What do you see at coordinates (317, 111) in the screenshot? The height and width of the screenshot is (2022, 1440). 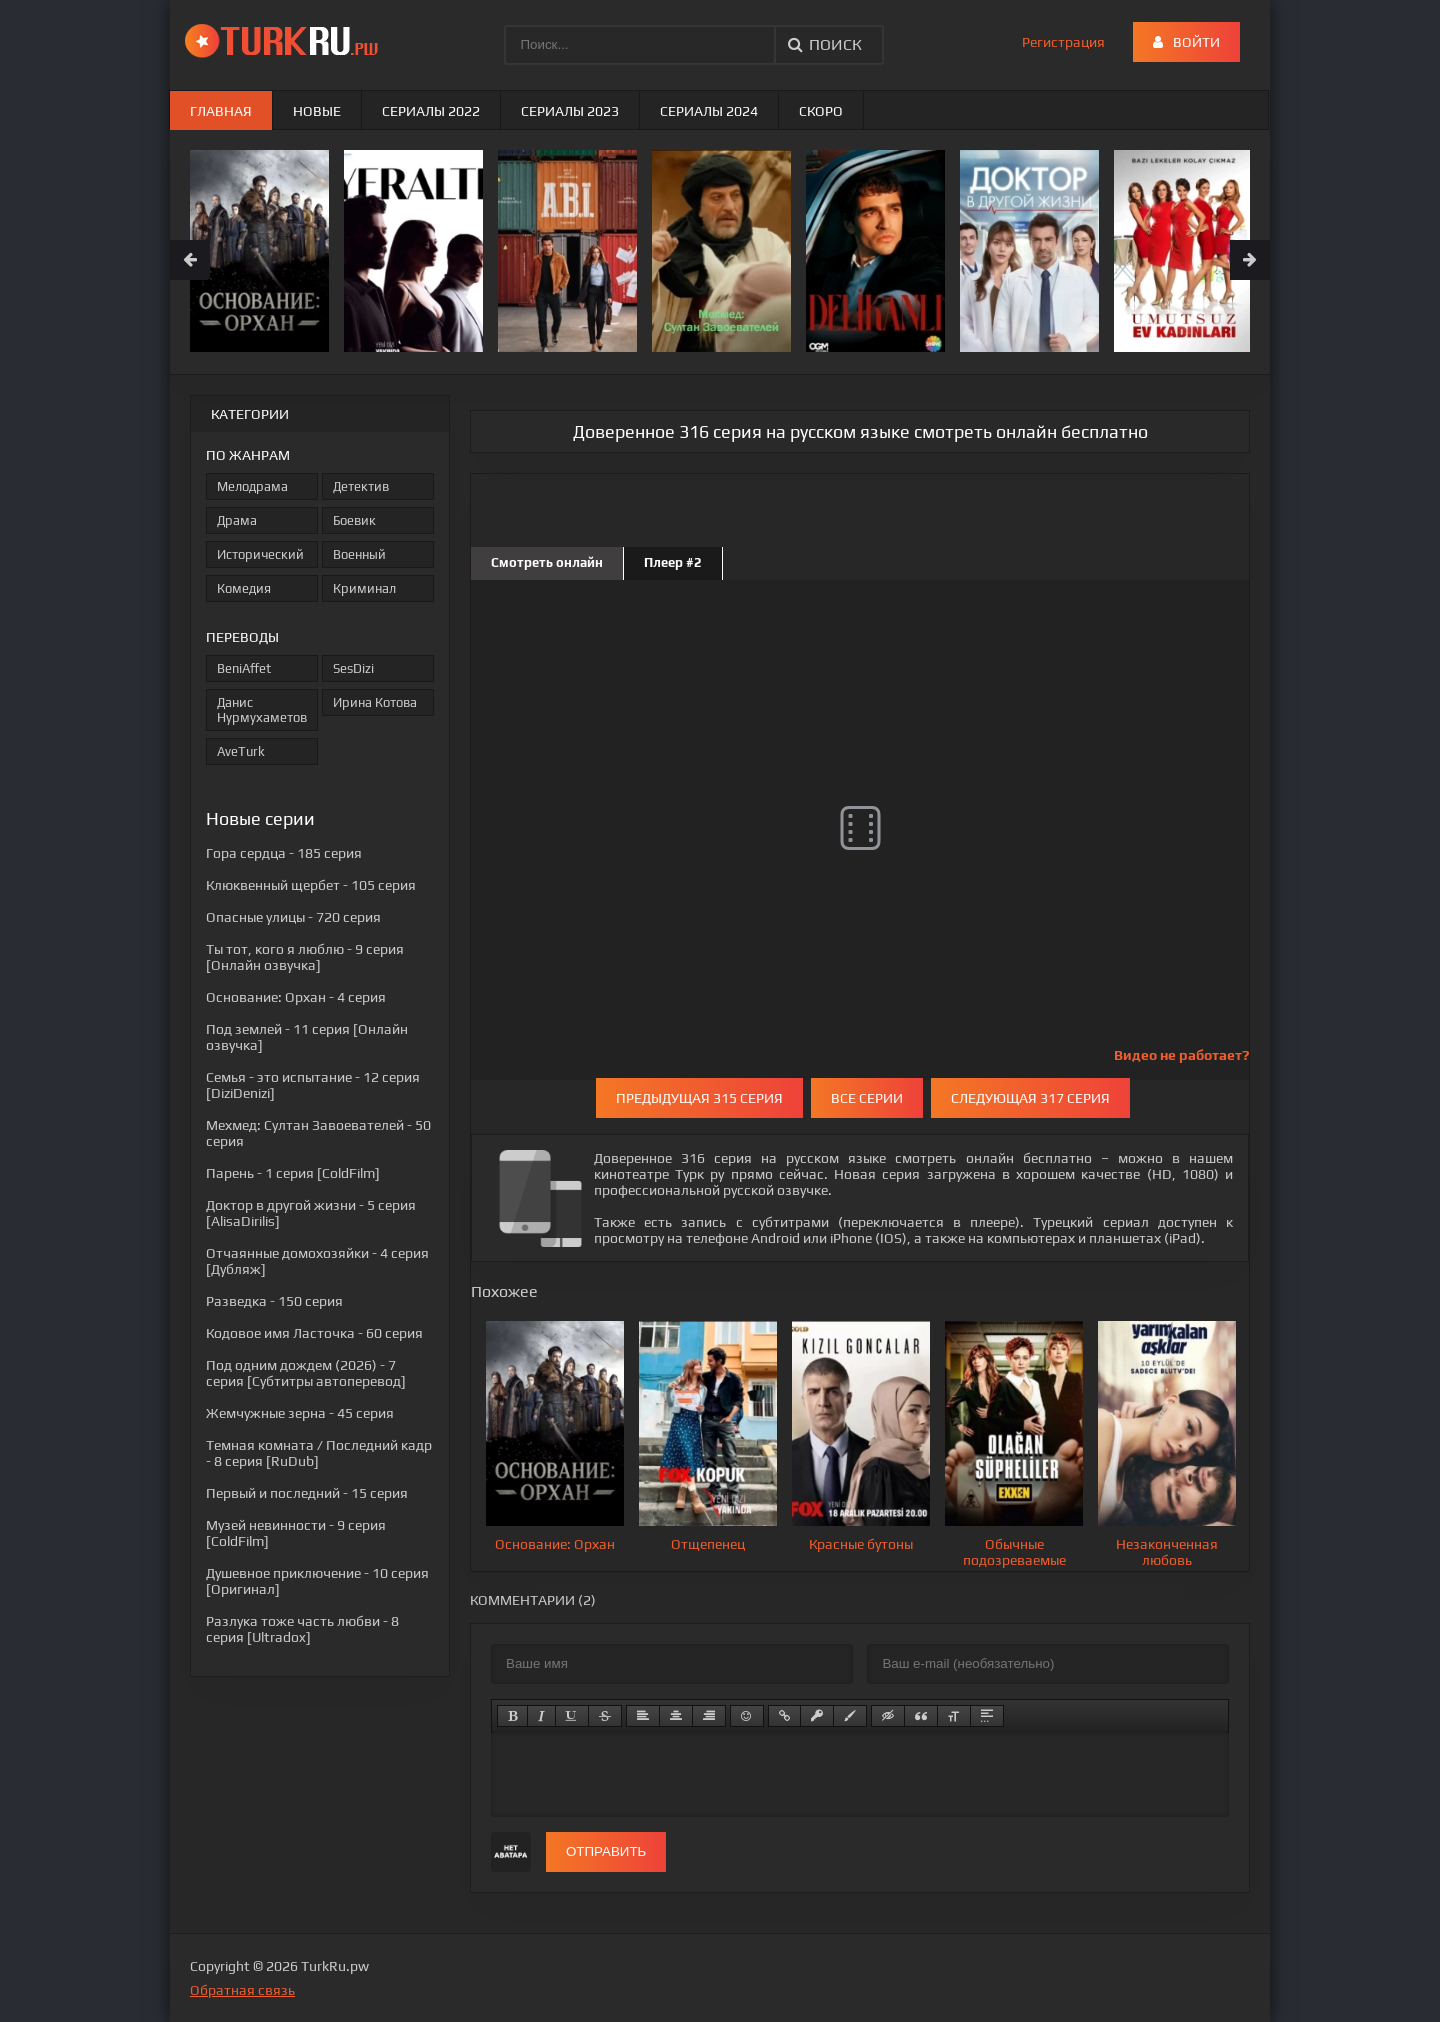 I see `Новые` at bounding box center [317, 111].